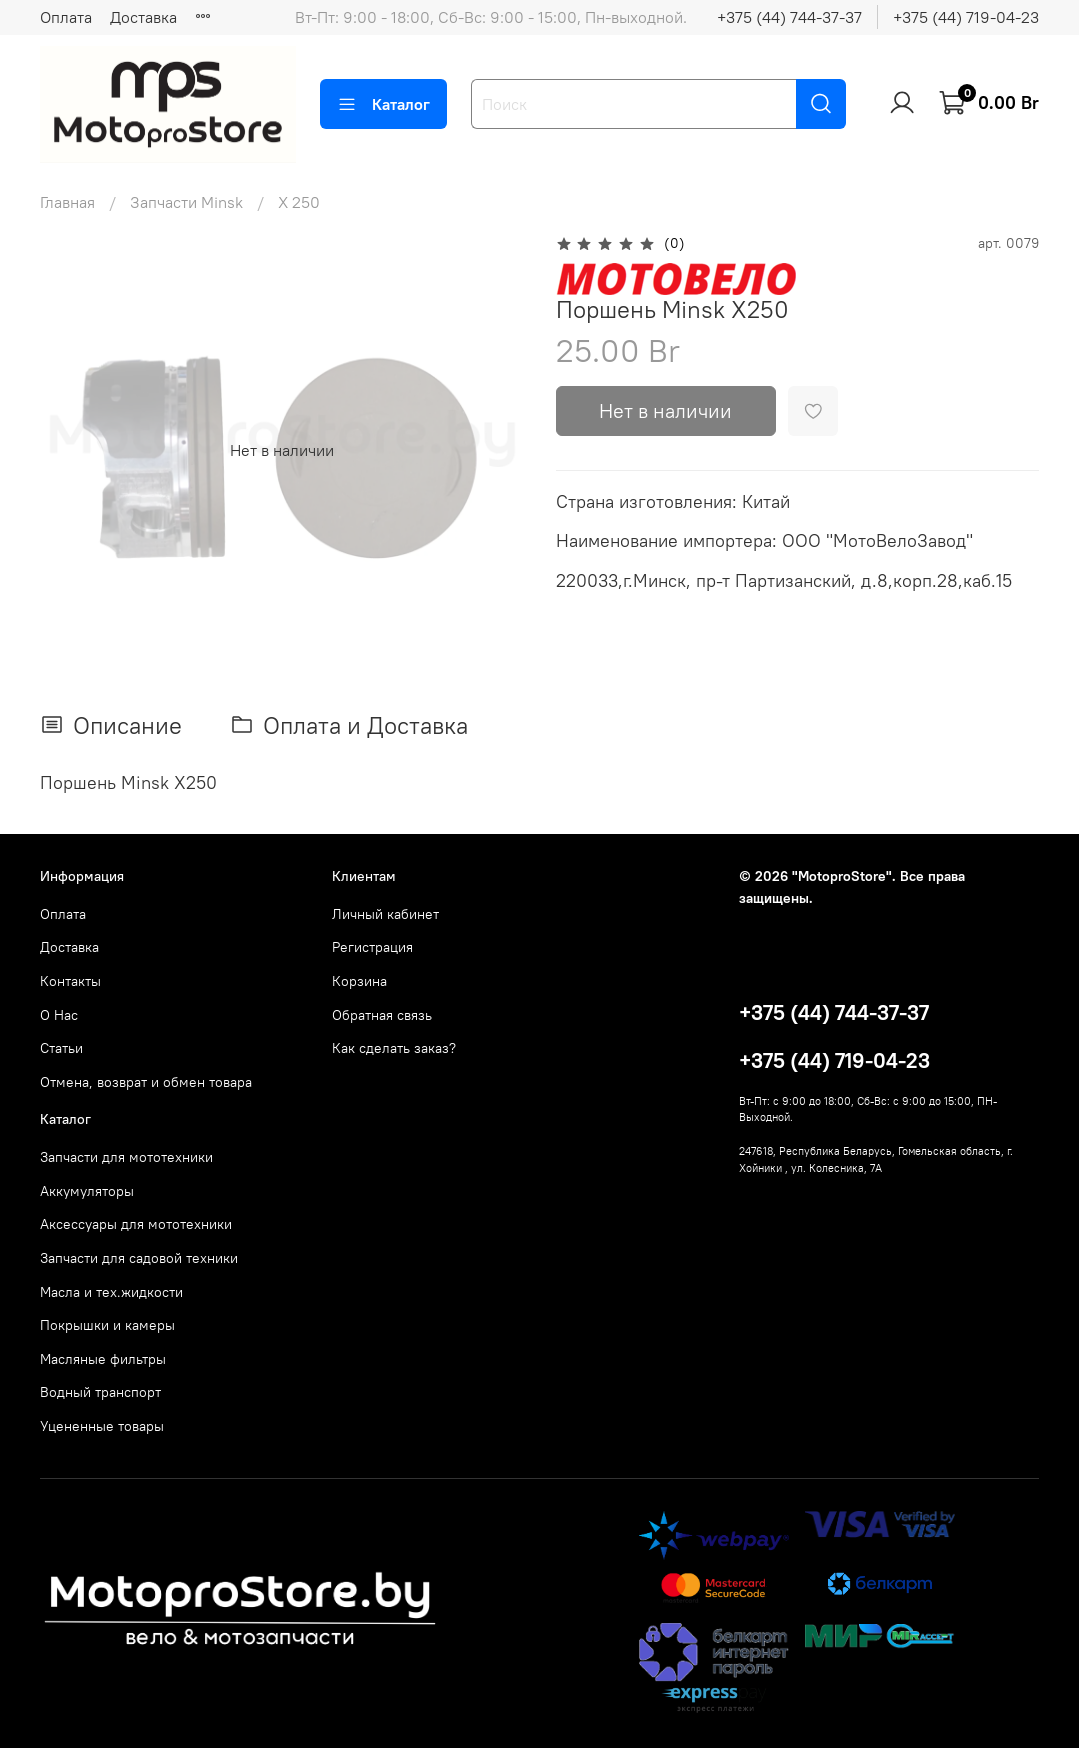 Image resolution: width=1079 pixels, height=1748 pixels. I want to click on Запчасти Minsk, so click(186, 202).